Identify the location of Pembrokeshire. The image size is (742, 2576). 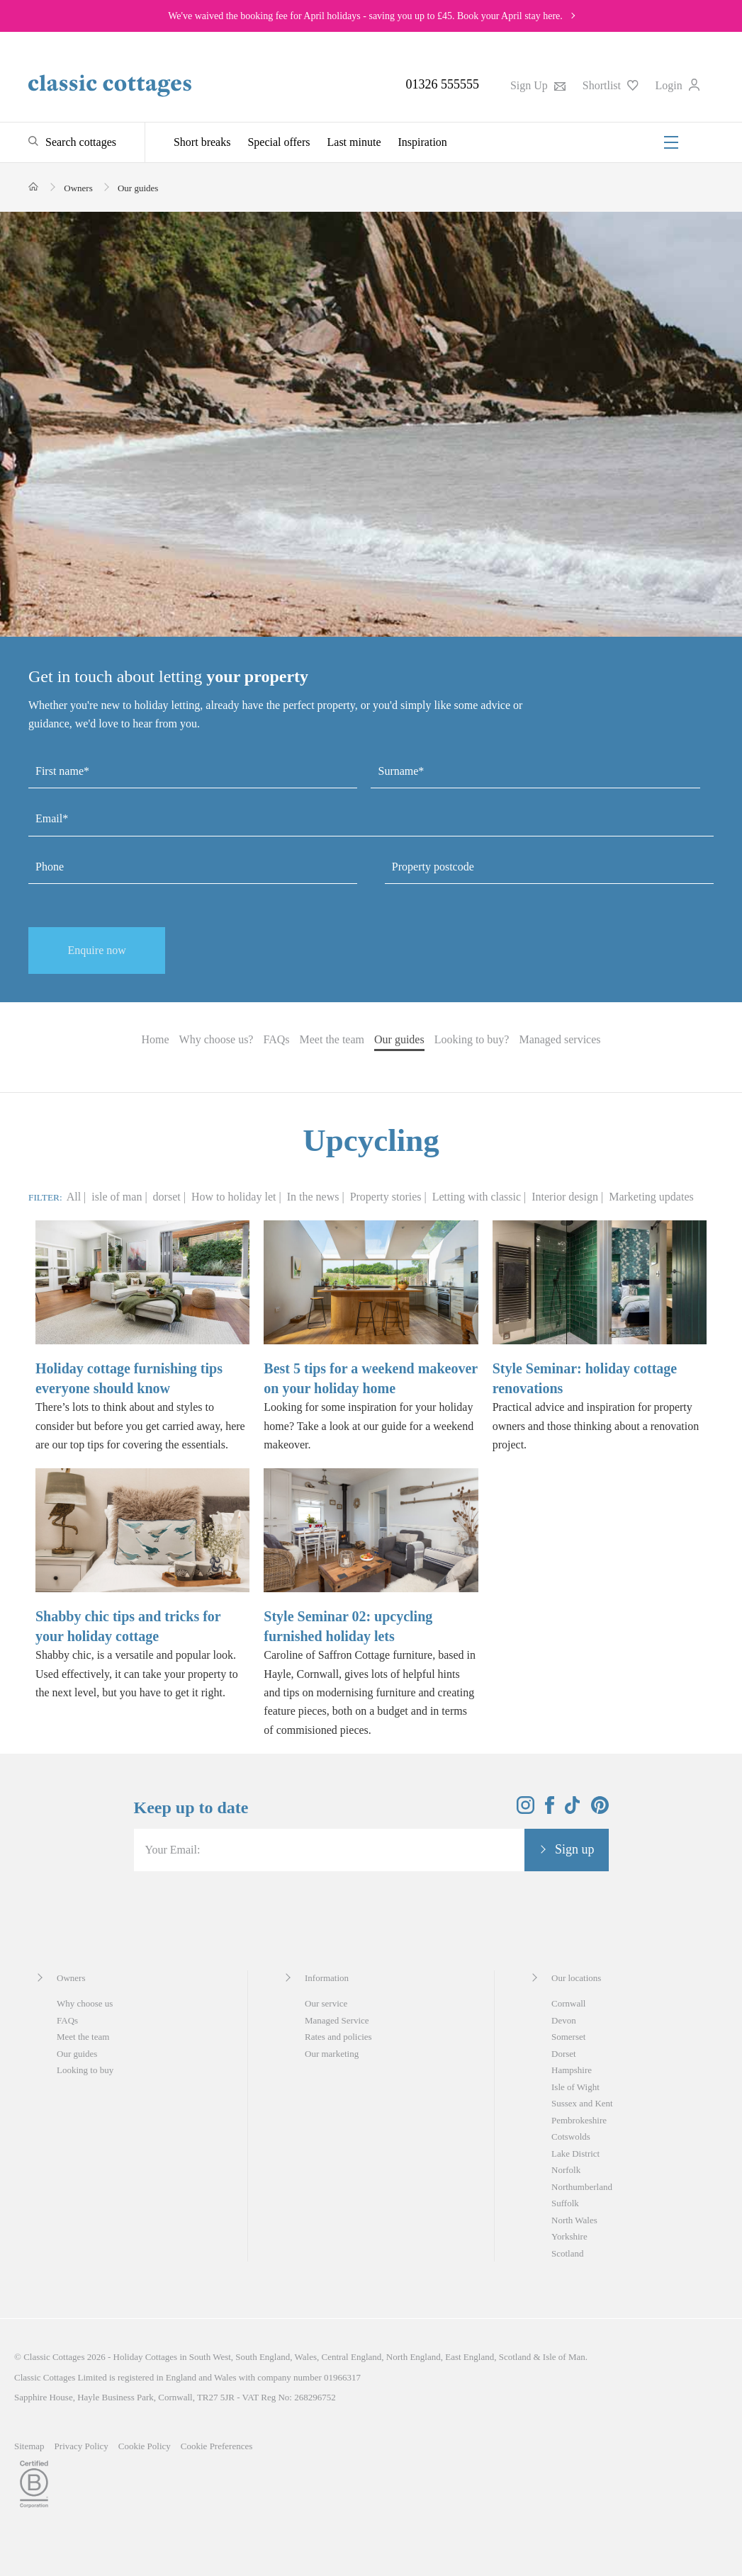
(579, 2120).